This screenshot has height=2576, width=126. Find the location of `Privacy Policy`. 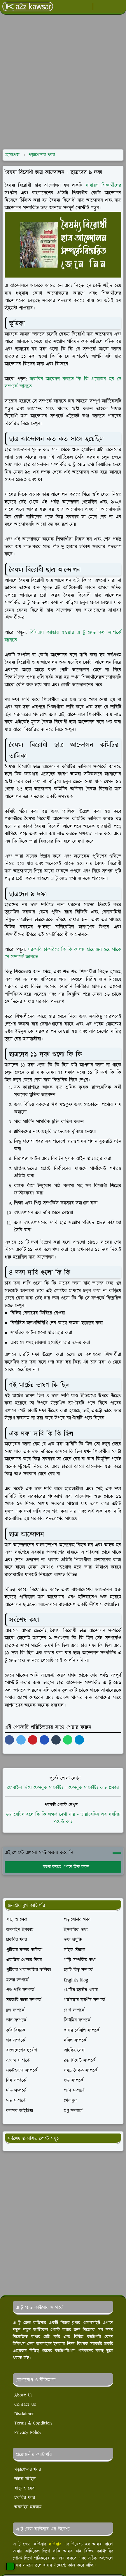

Privacy Policy is located at coordinates (27, 2432).